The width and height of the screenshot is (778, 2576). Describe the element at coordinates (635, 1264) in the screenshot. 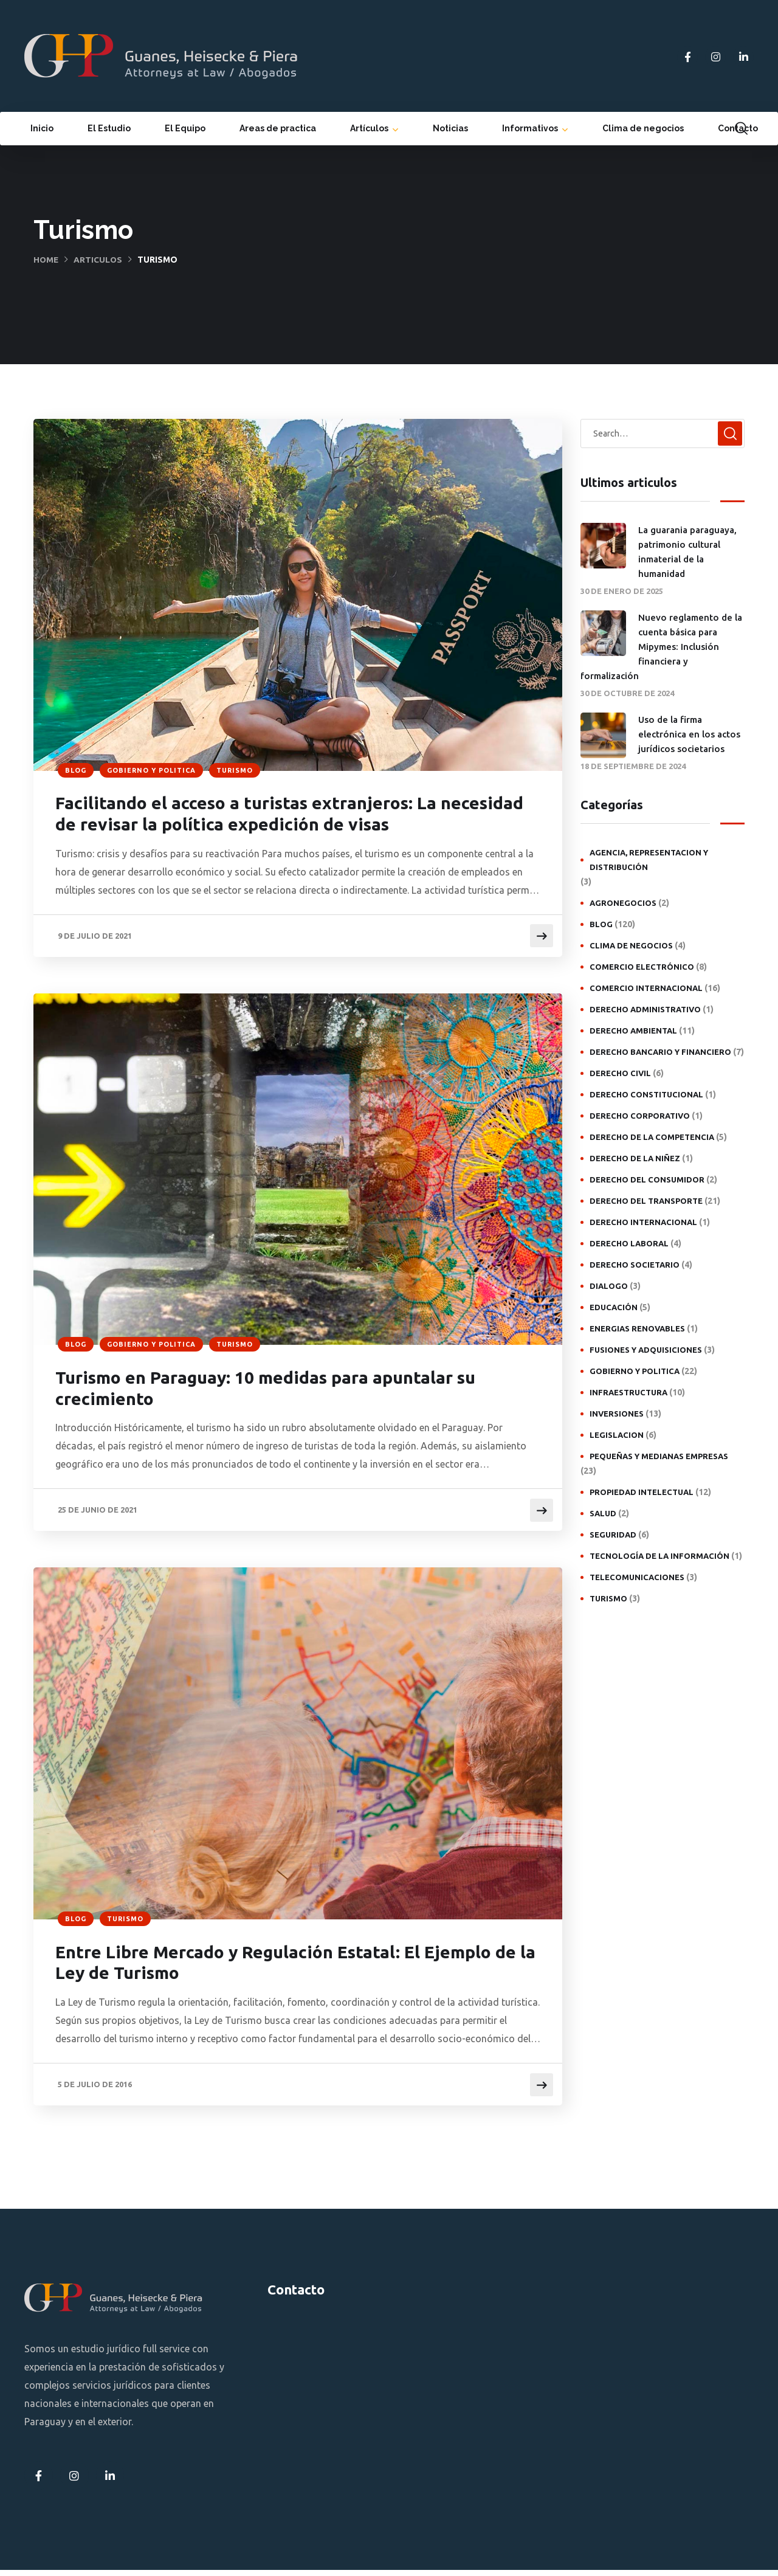

I see `Derecho societario` at that location.